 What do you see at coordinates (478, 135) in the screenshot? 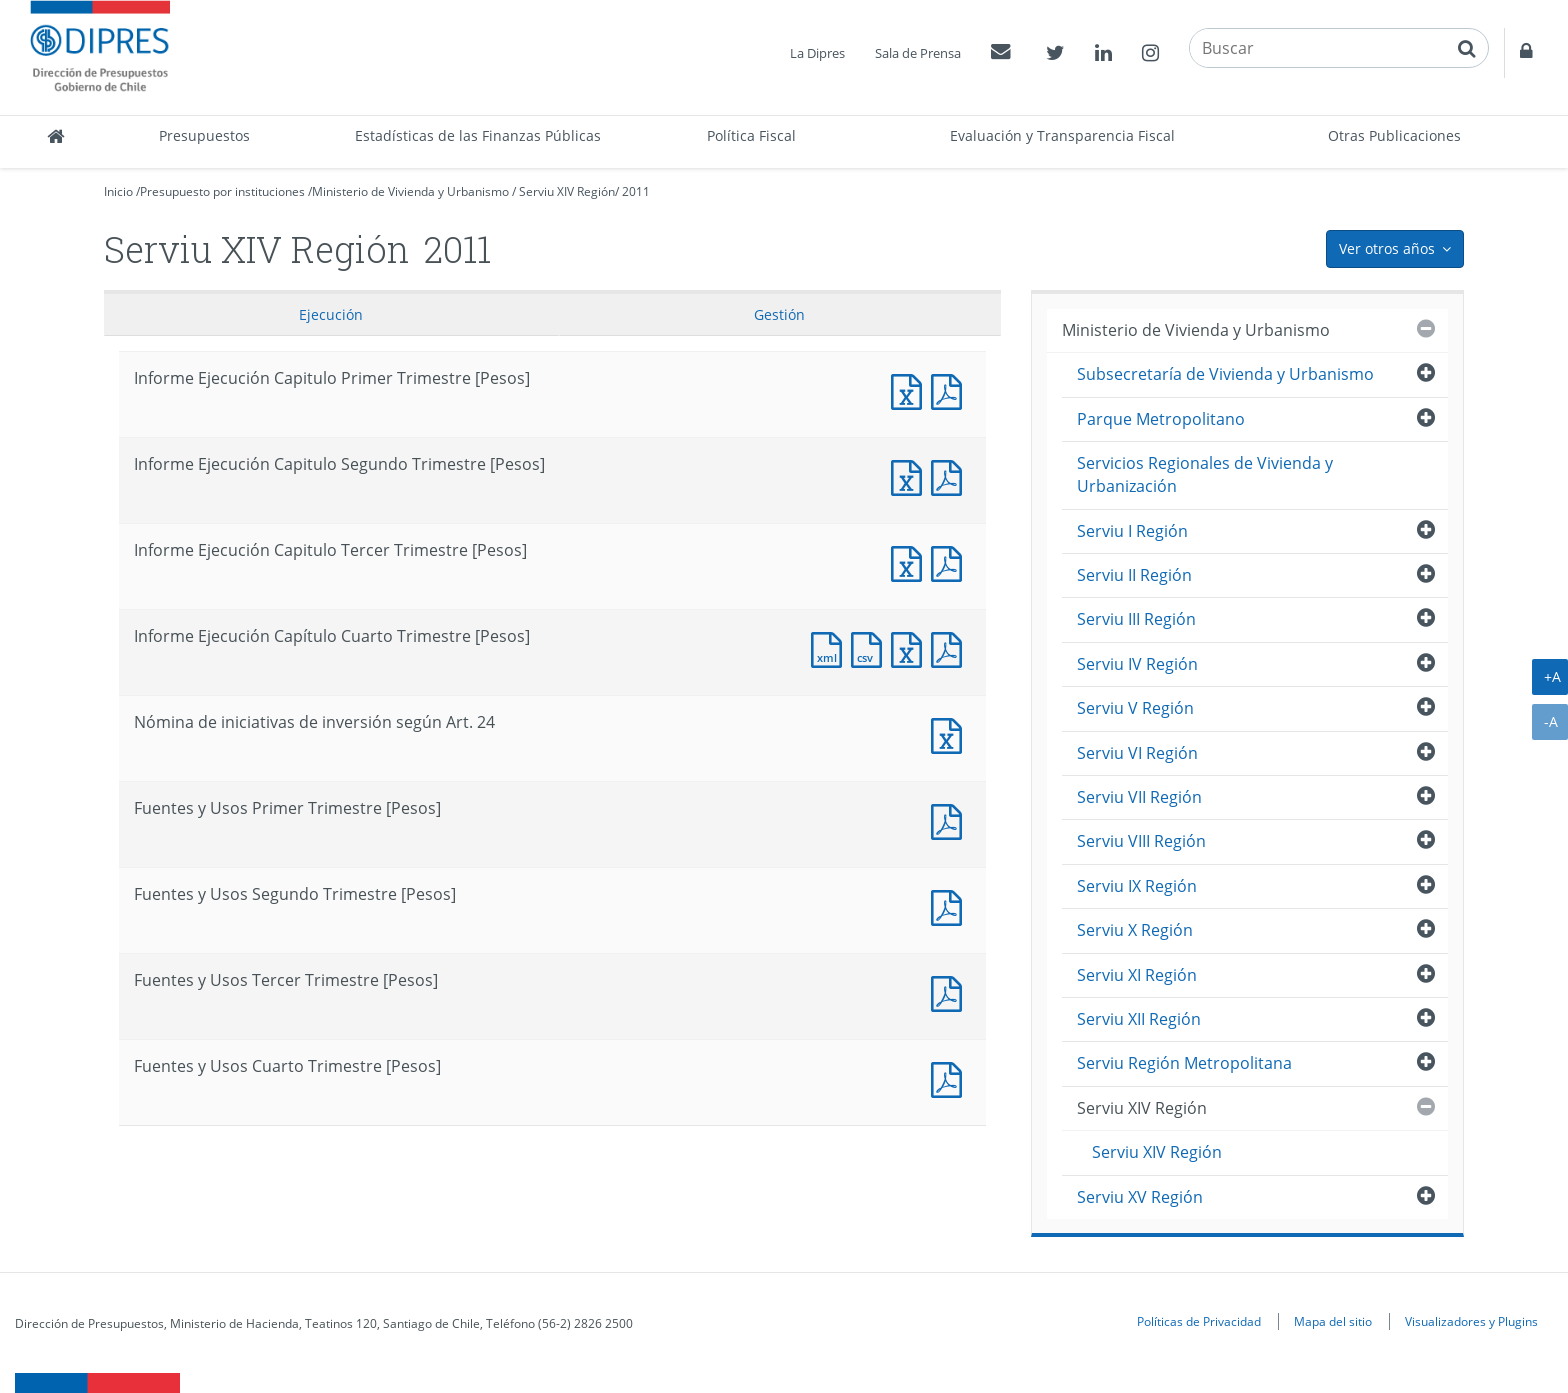
I see `Estadísticas de las Finanzas Públicas` at bounding box center [478, 135].